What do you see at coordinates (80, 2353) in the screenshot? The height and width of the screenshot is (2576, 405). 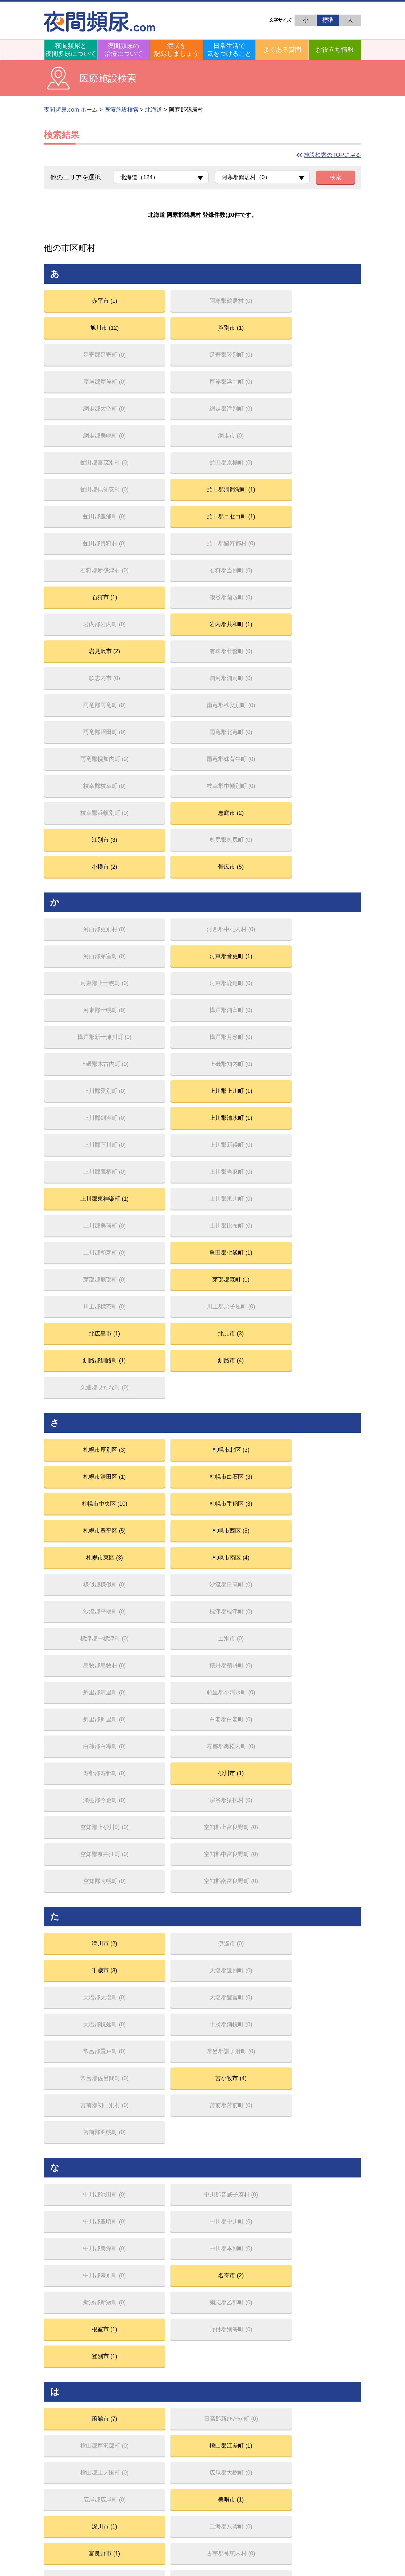 I see `夜のトイレお悩み相談室` at bounding box center [80, 2353].